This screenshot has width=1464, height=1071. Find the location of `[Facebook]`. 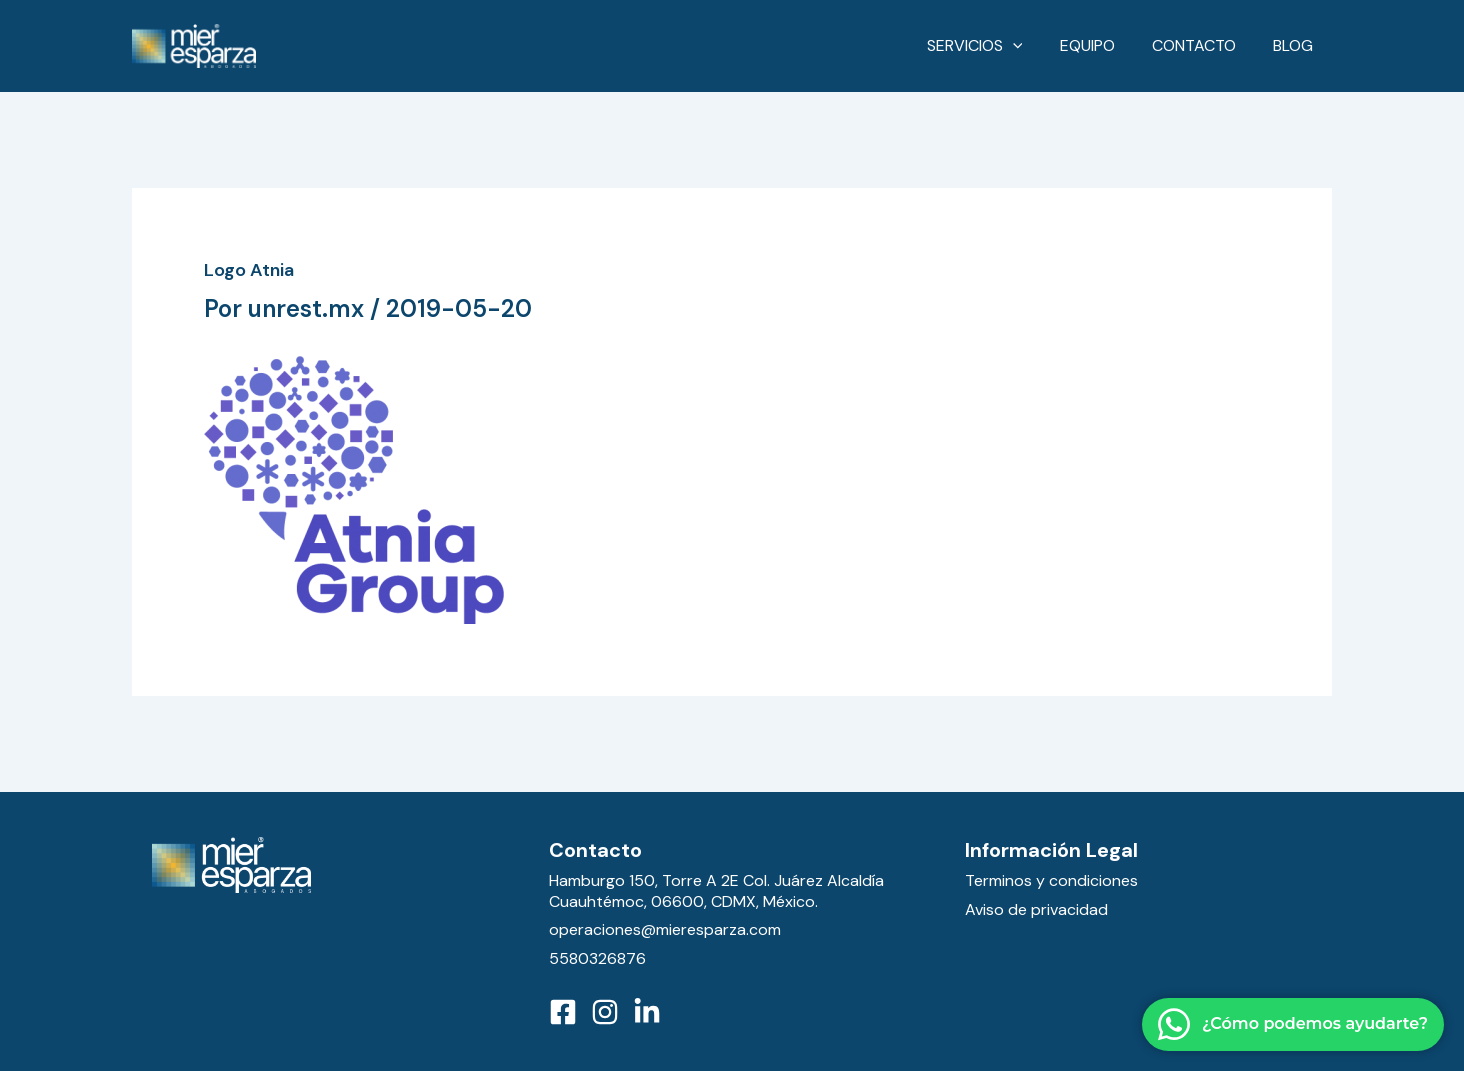

[Facebook] is located at coordinates (563, 1012).